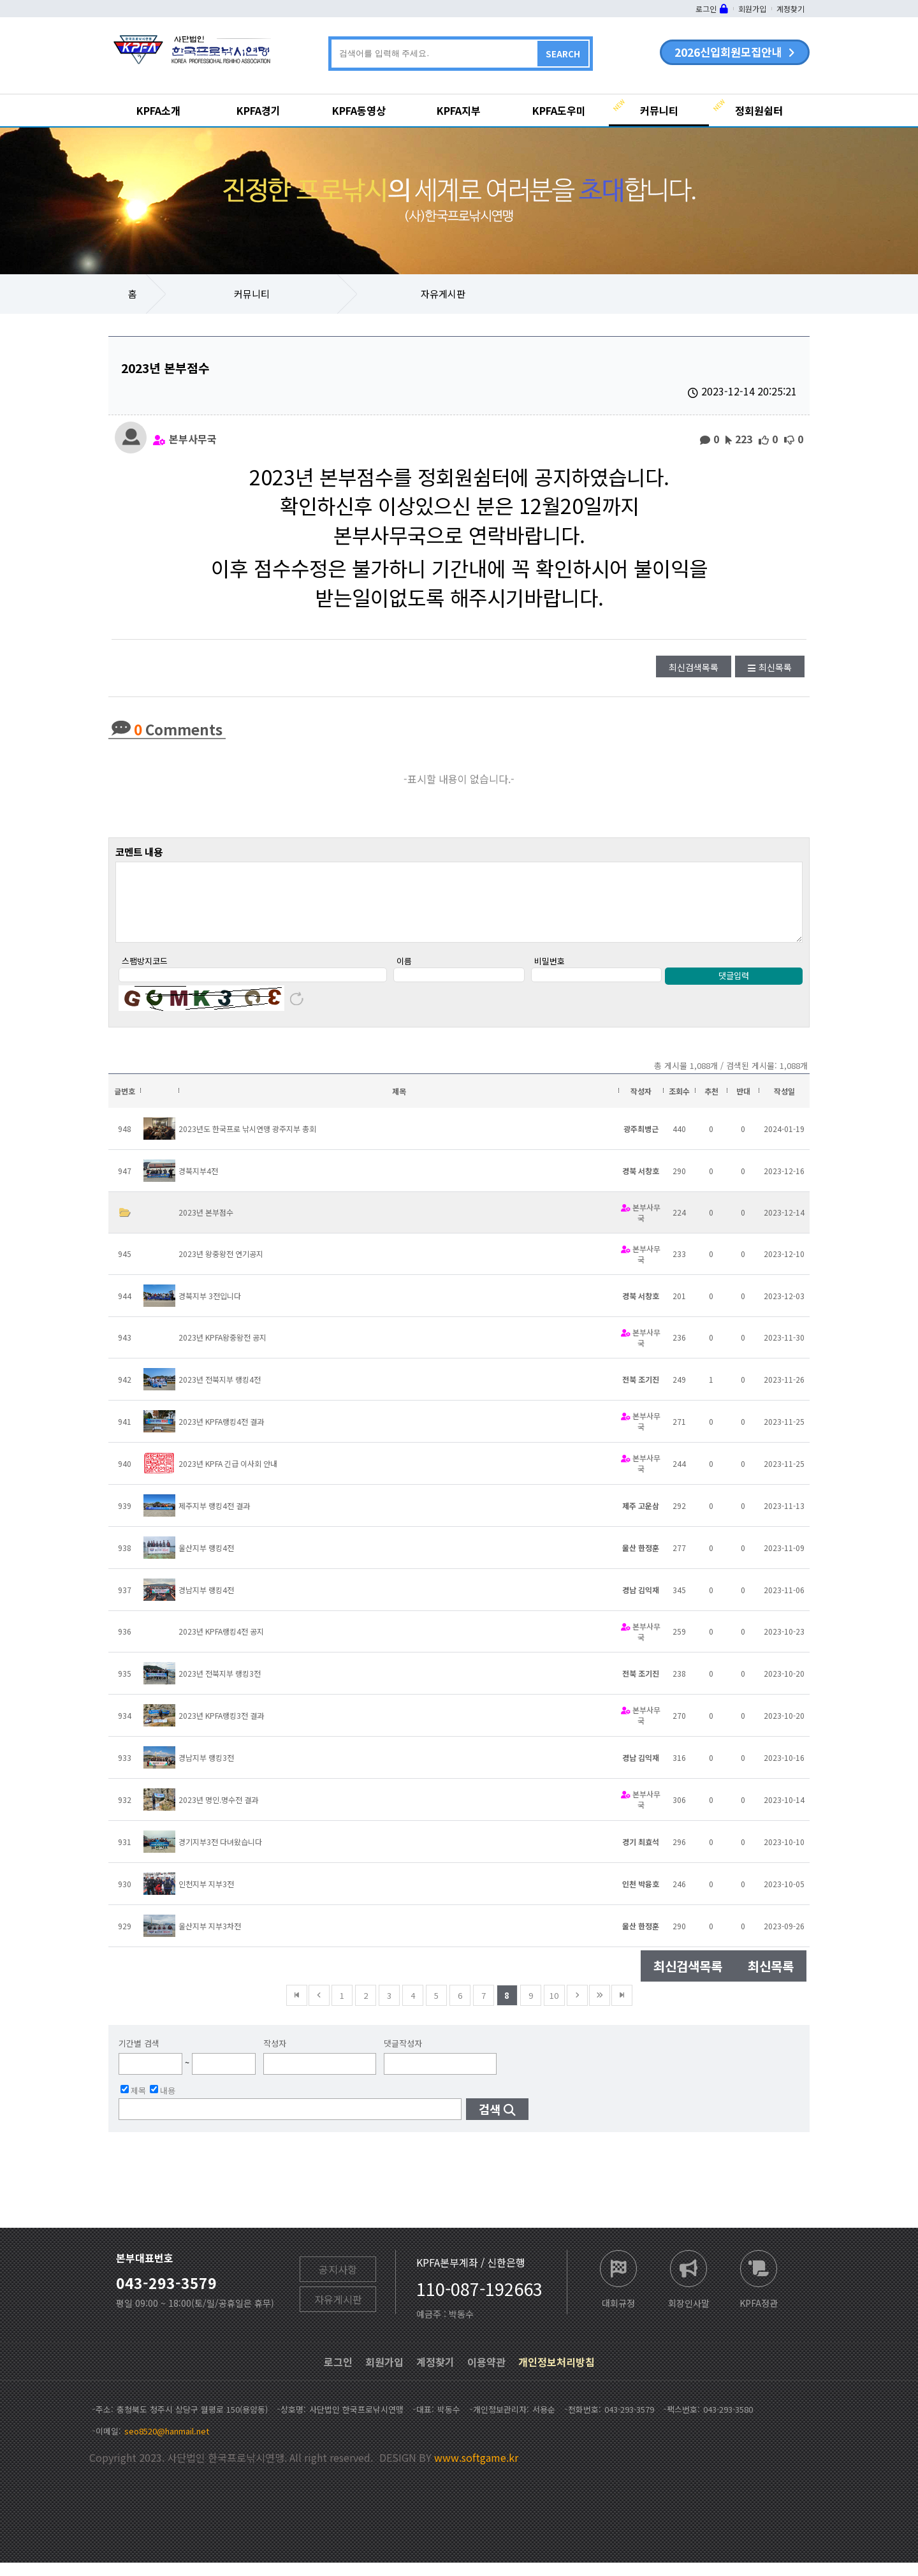 The height and width of the screenshot is (2576, 918). What do you see at coordinates (166, 2444) in the screenshot?
I see `seo8520@hanmail.net` at bounding box center [166, 2444].